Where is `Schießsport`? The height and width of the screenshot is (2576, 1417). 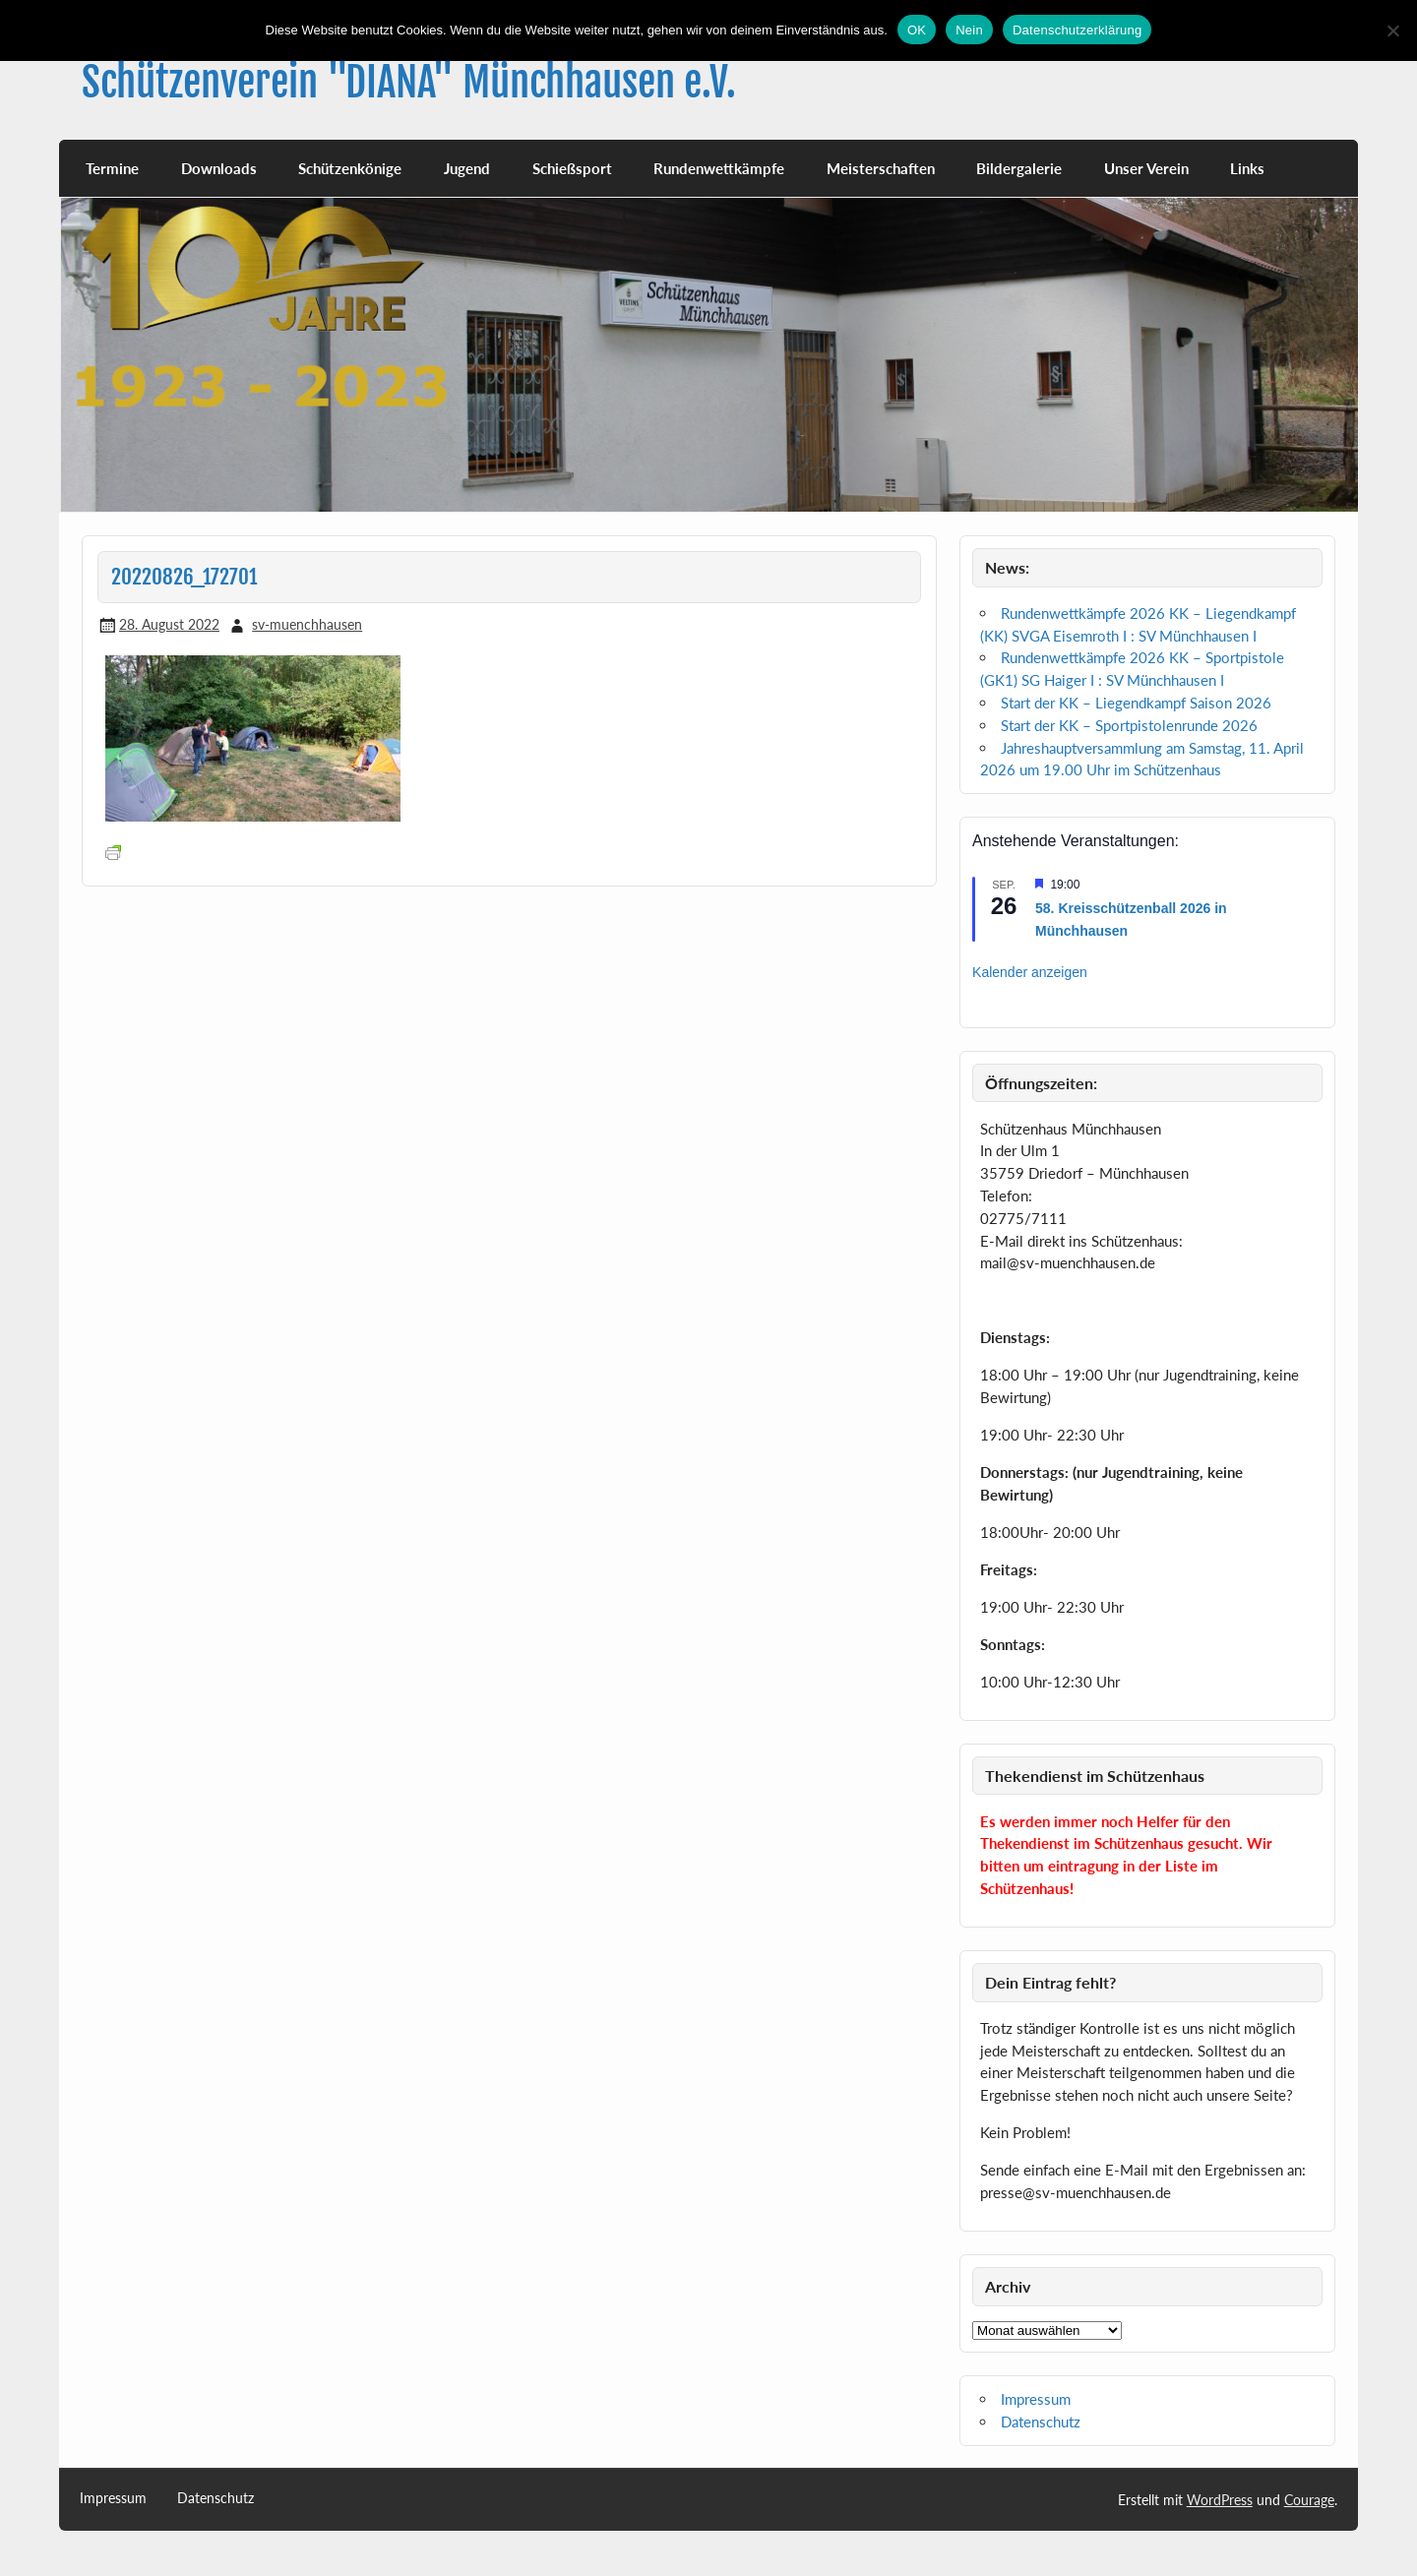 Schießsport is located at coordinates (572, 168).